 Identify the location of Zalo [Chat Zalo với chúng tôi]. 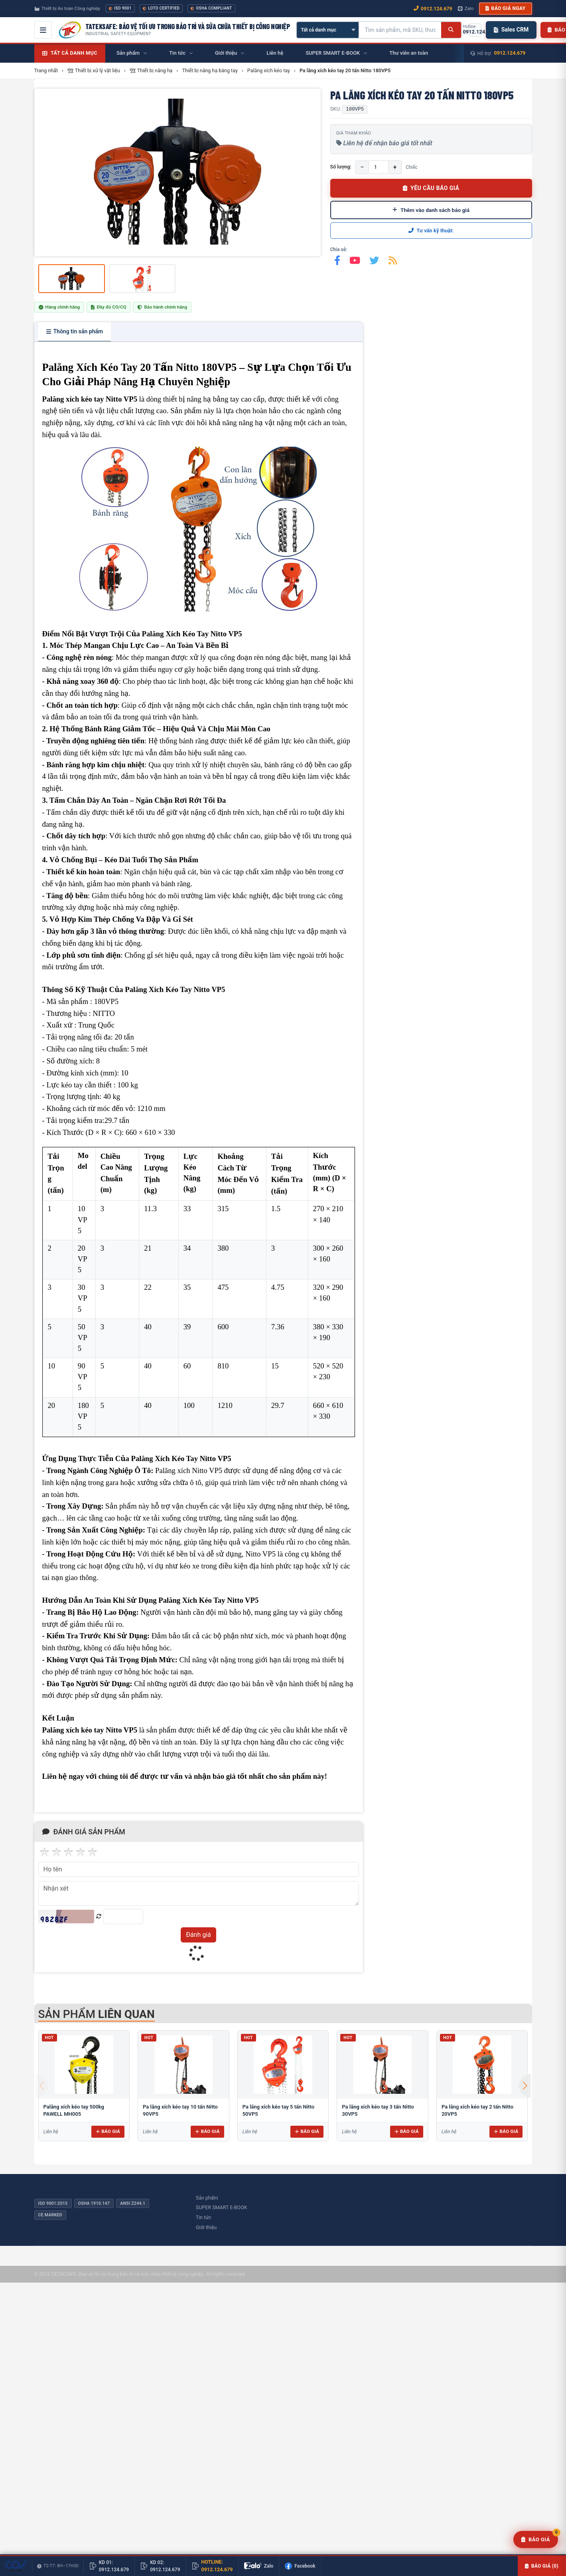
(466, 8).